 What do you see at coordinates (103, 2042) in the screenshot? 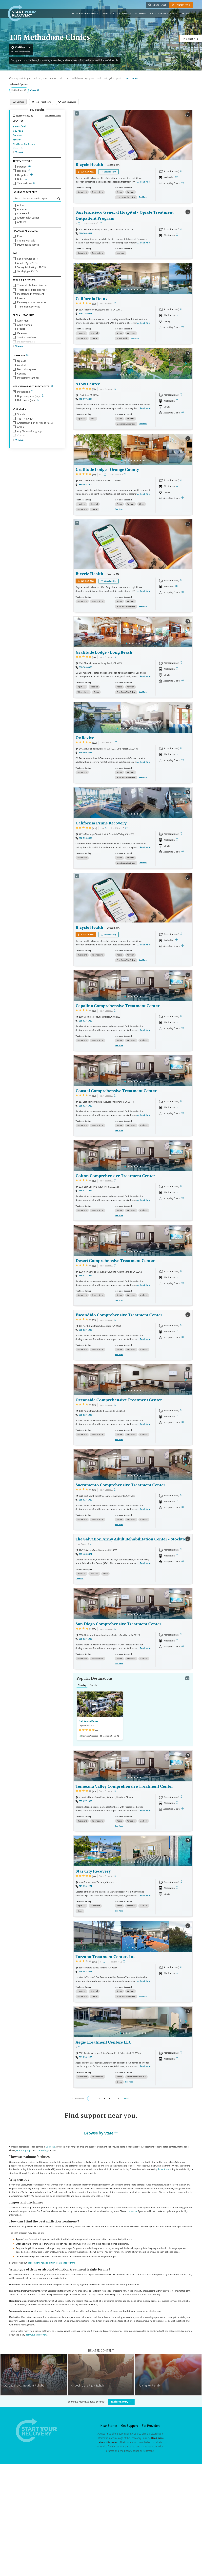
I see `Aegis Treatment Centers LLC` at bounding box center [103, 2042].